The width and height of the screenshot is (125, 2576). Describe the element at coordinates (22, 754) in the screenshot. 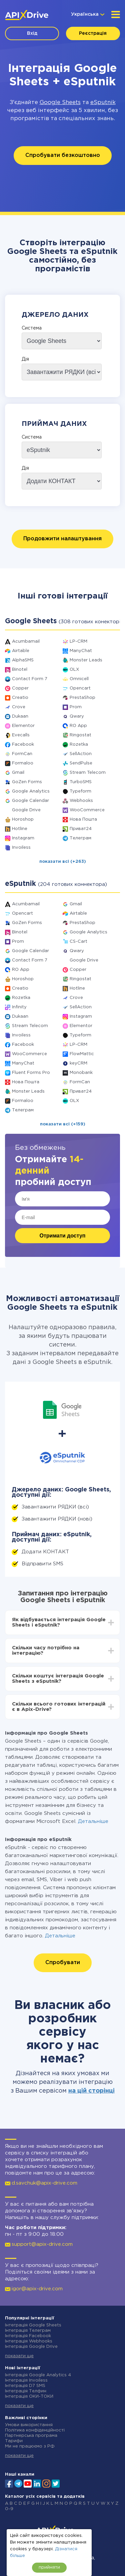

I see `FormCan` at that location.